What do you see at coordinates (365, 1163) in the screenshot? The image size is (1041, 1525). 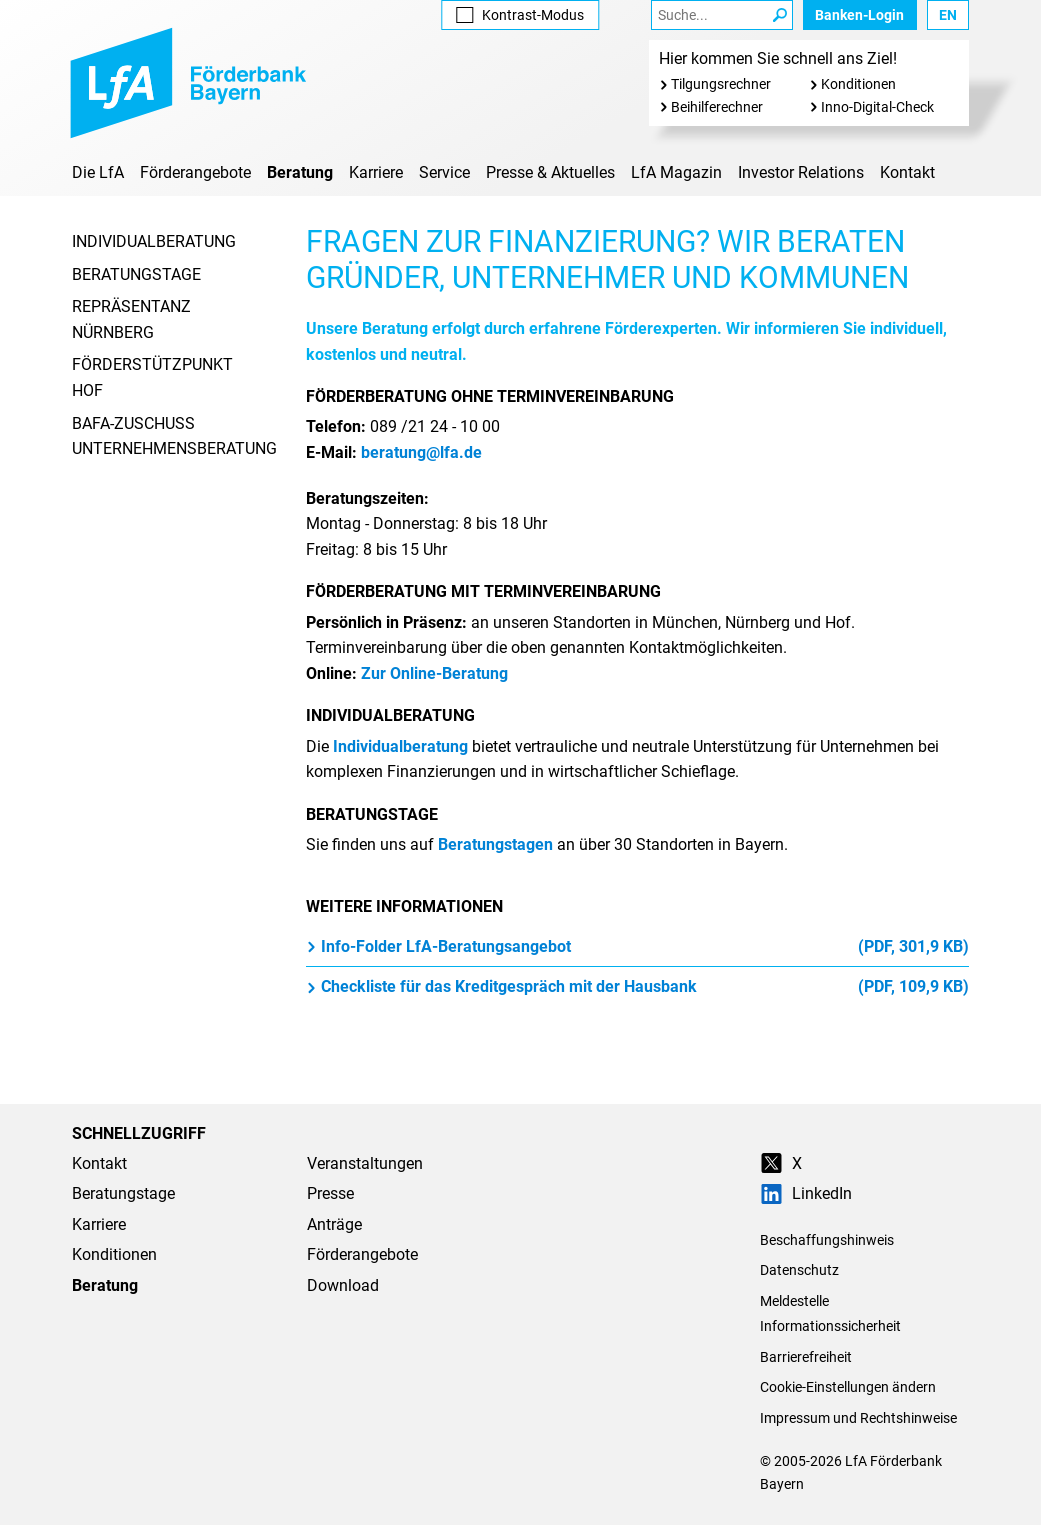 I see `Veranstaltungen` at bounding box center [365, 1163].